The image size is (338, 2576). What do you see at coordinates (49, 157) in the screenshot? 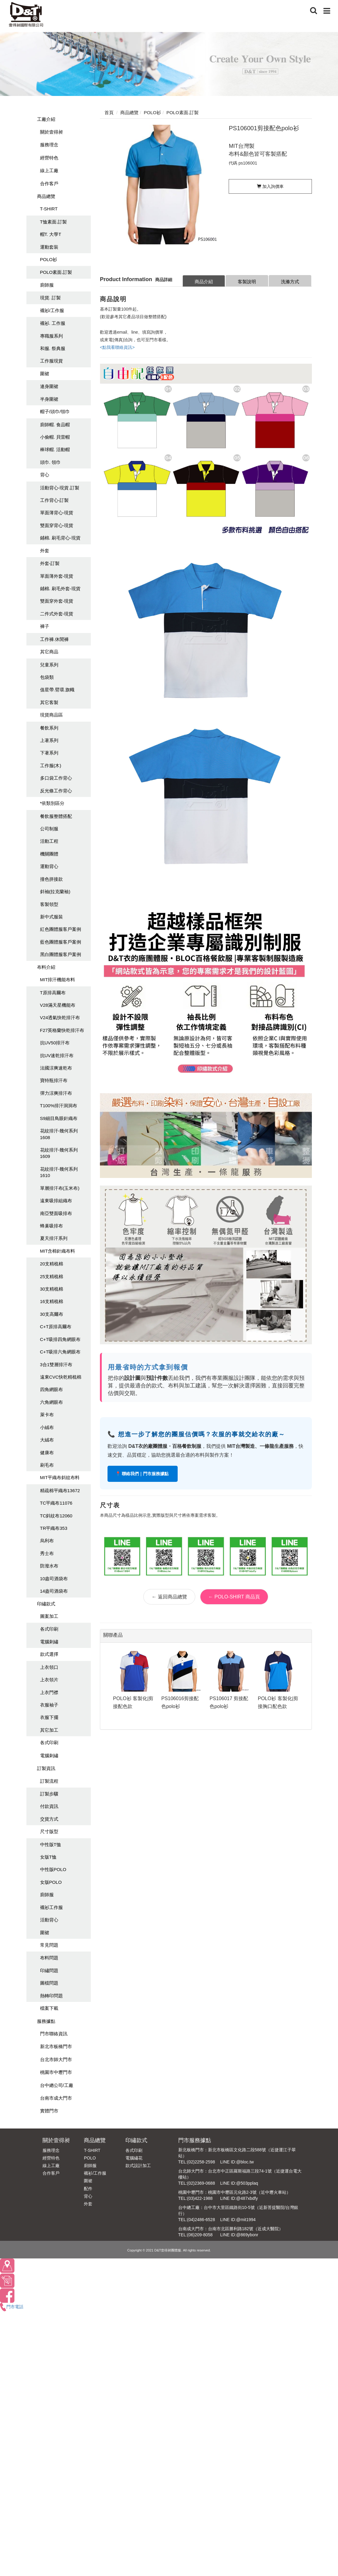
I see `經營特色` at bounding box center [49, 157].